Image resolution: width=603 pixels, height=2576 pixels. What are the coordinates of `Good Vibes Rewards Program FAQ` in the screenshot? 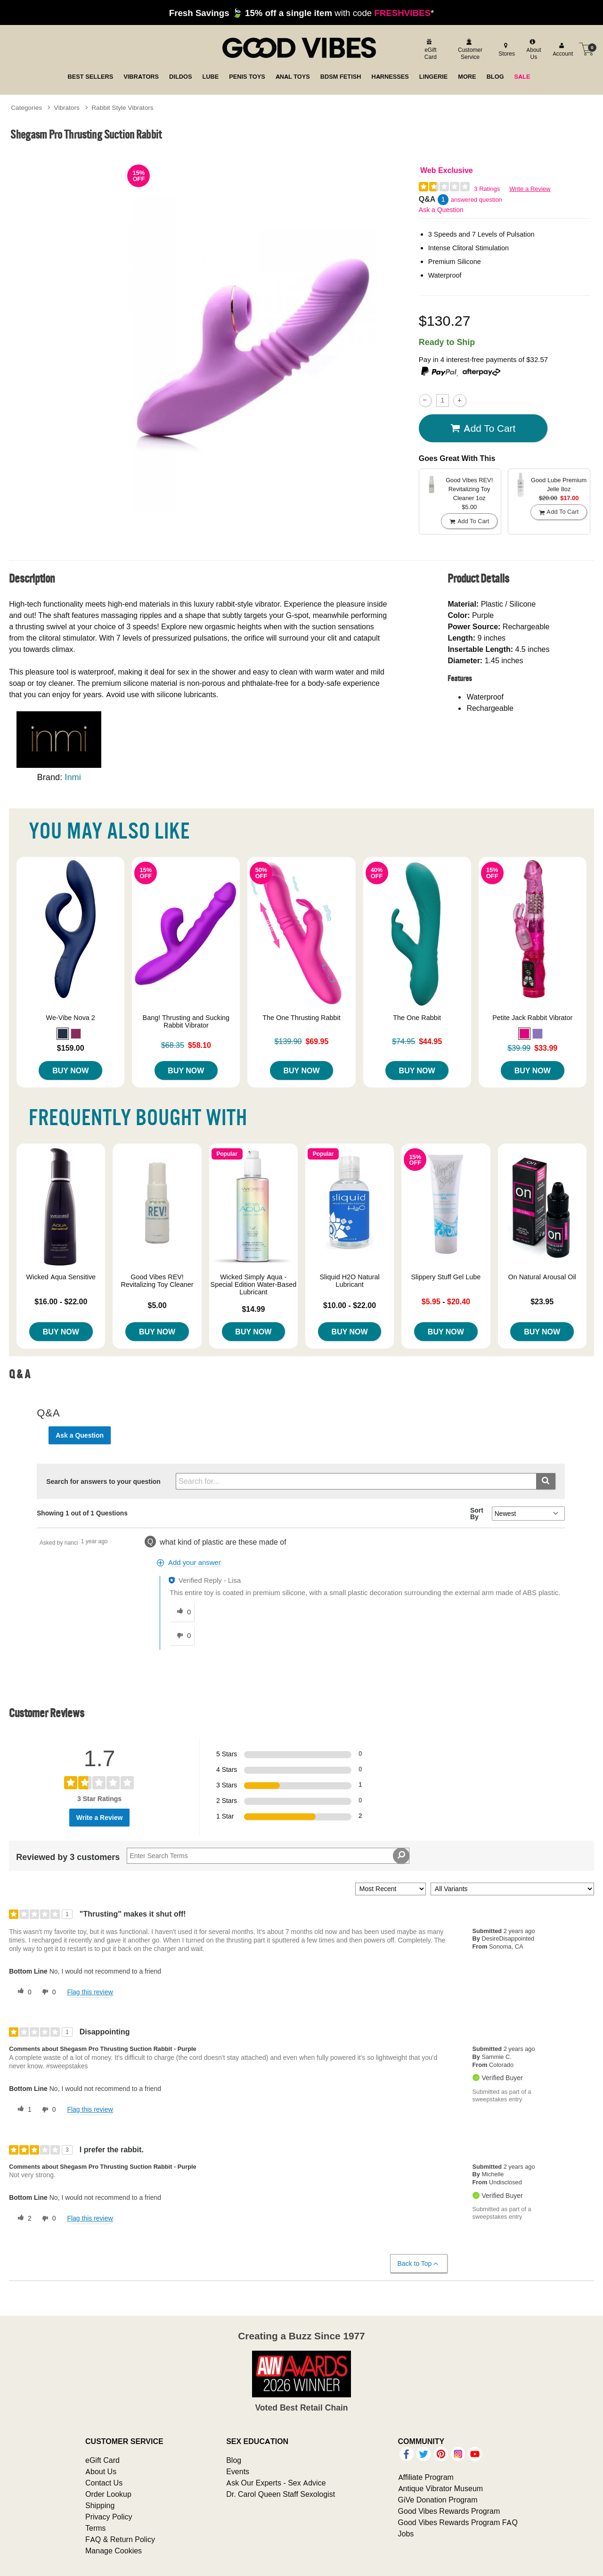 It's located at (458, 2522).